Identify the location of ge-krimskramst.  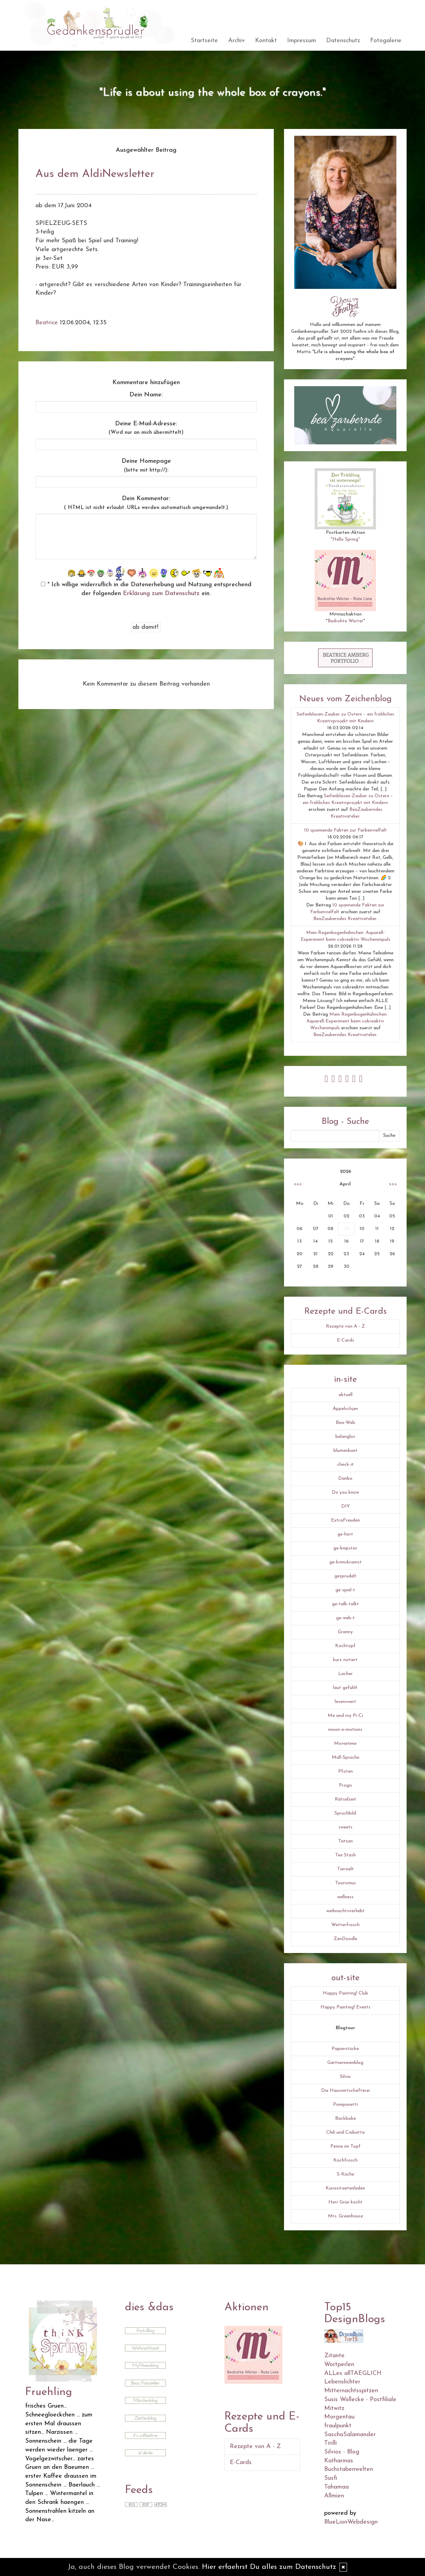
(345, 1562).